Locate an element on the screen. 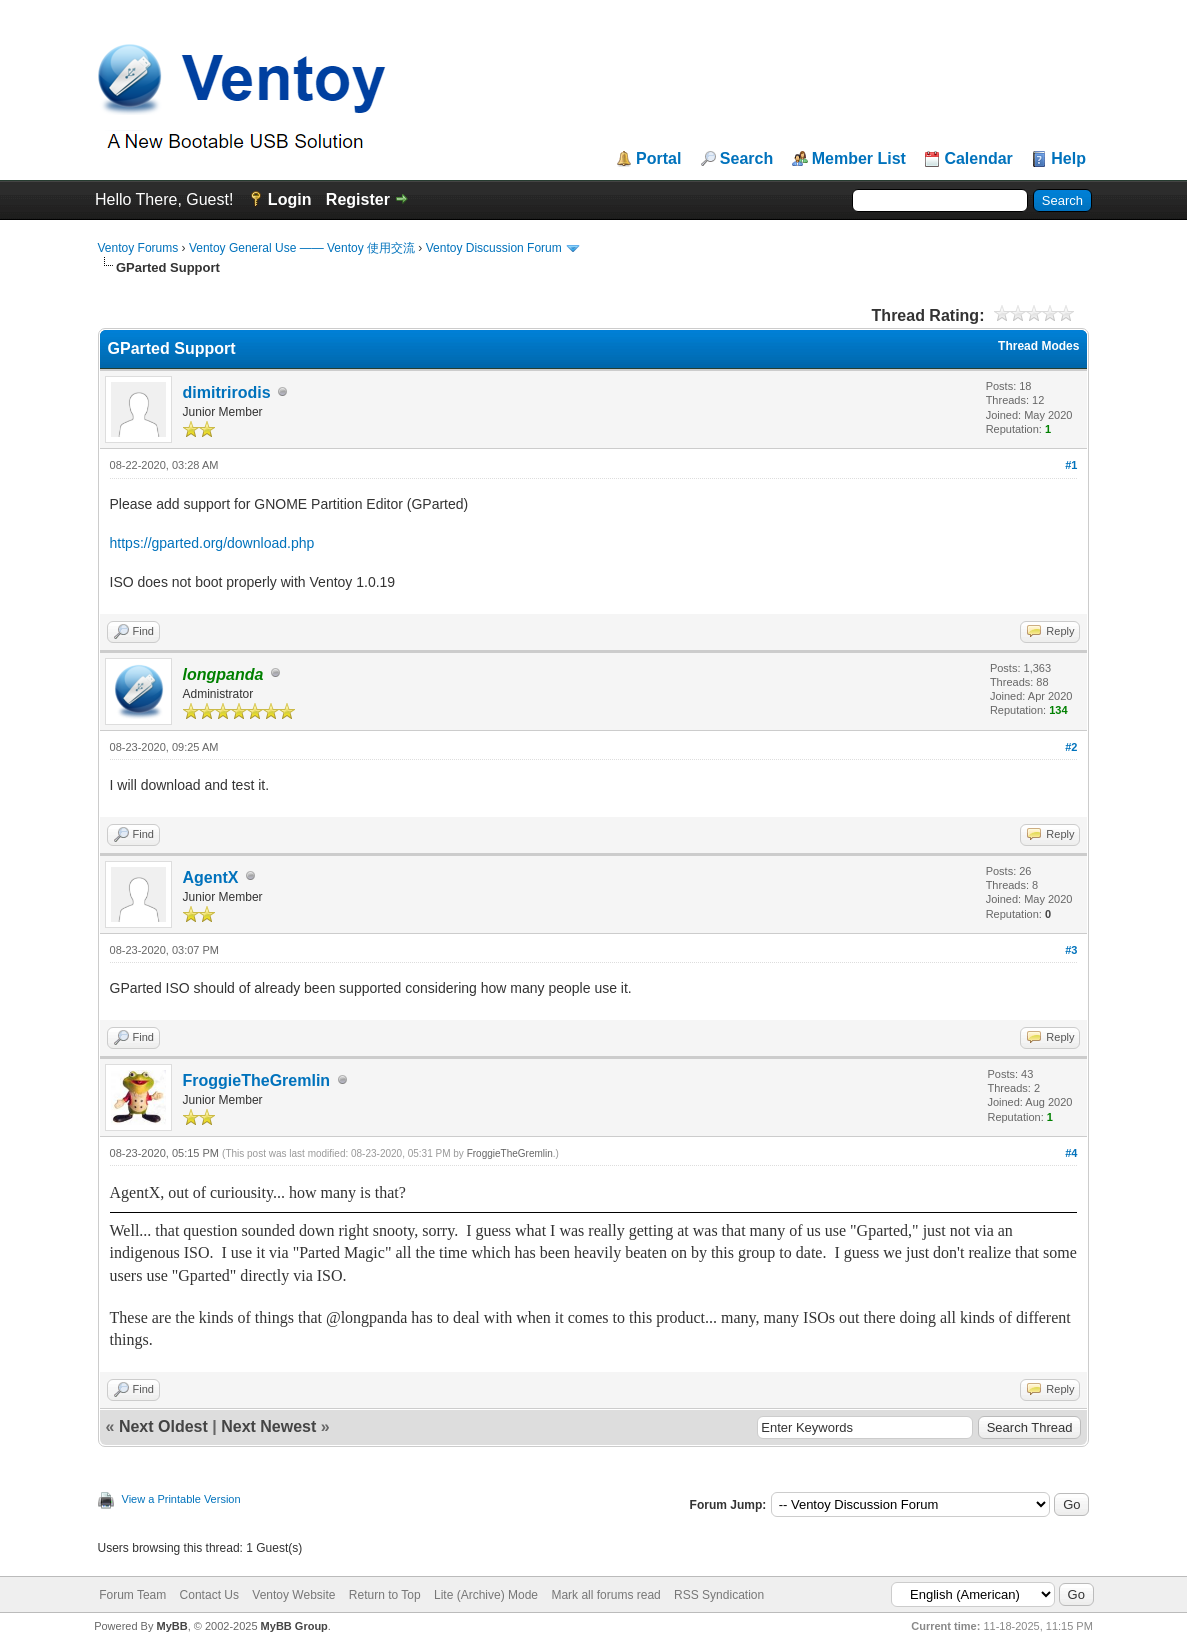 This screenshot has height=1647, width=1187. Return to Top is located at coordinates (385, 1595).